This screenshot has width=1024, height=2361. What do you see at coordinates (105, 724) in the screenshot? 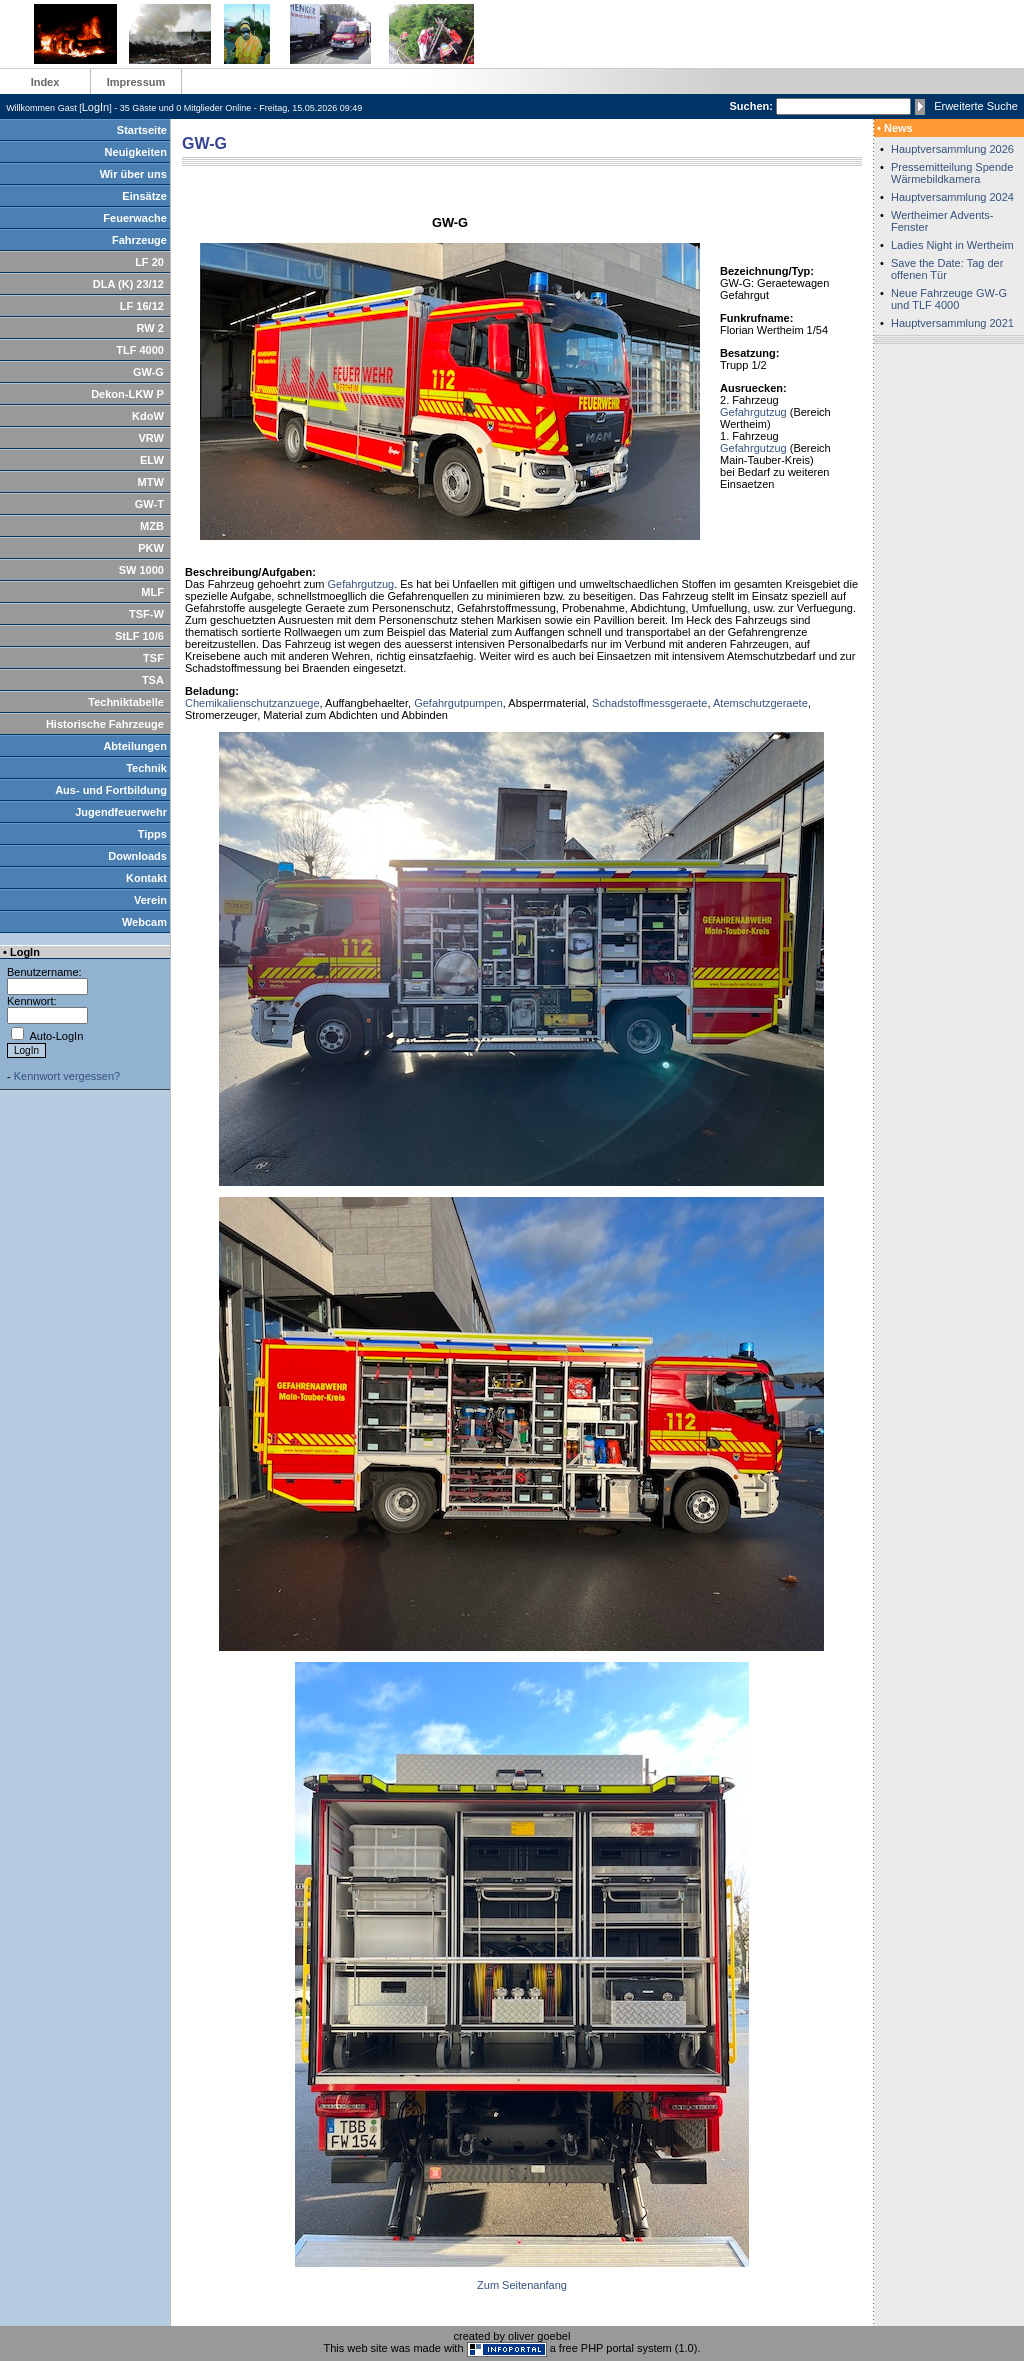
I see `Historische Fahrzeuge` at bounding box center [105, 724].